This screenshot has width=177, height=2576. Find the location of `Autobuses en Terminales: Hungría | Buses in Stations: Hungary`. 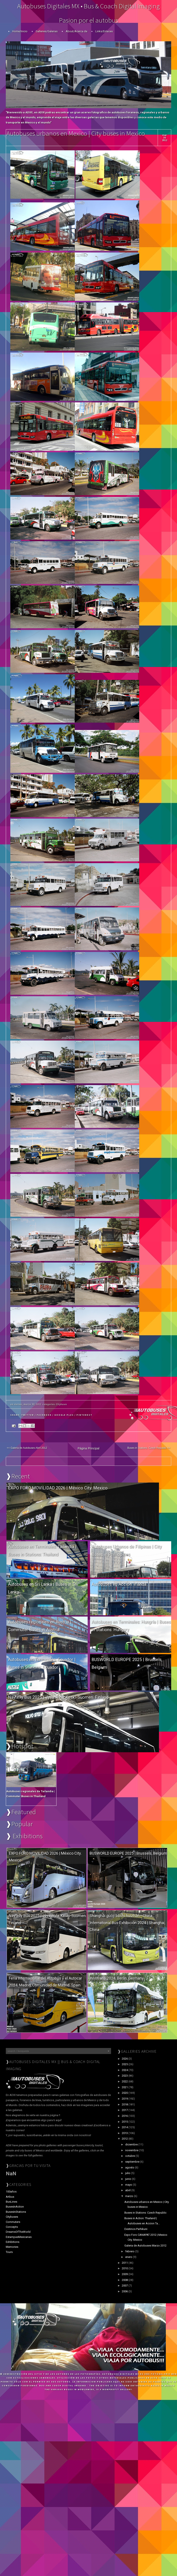

Autobuses en Terminales: Hungría | Buses in Stations: Hungary is located at coordinates (131, 1625).